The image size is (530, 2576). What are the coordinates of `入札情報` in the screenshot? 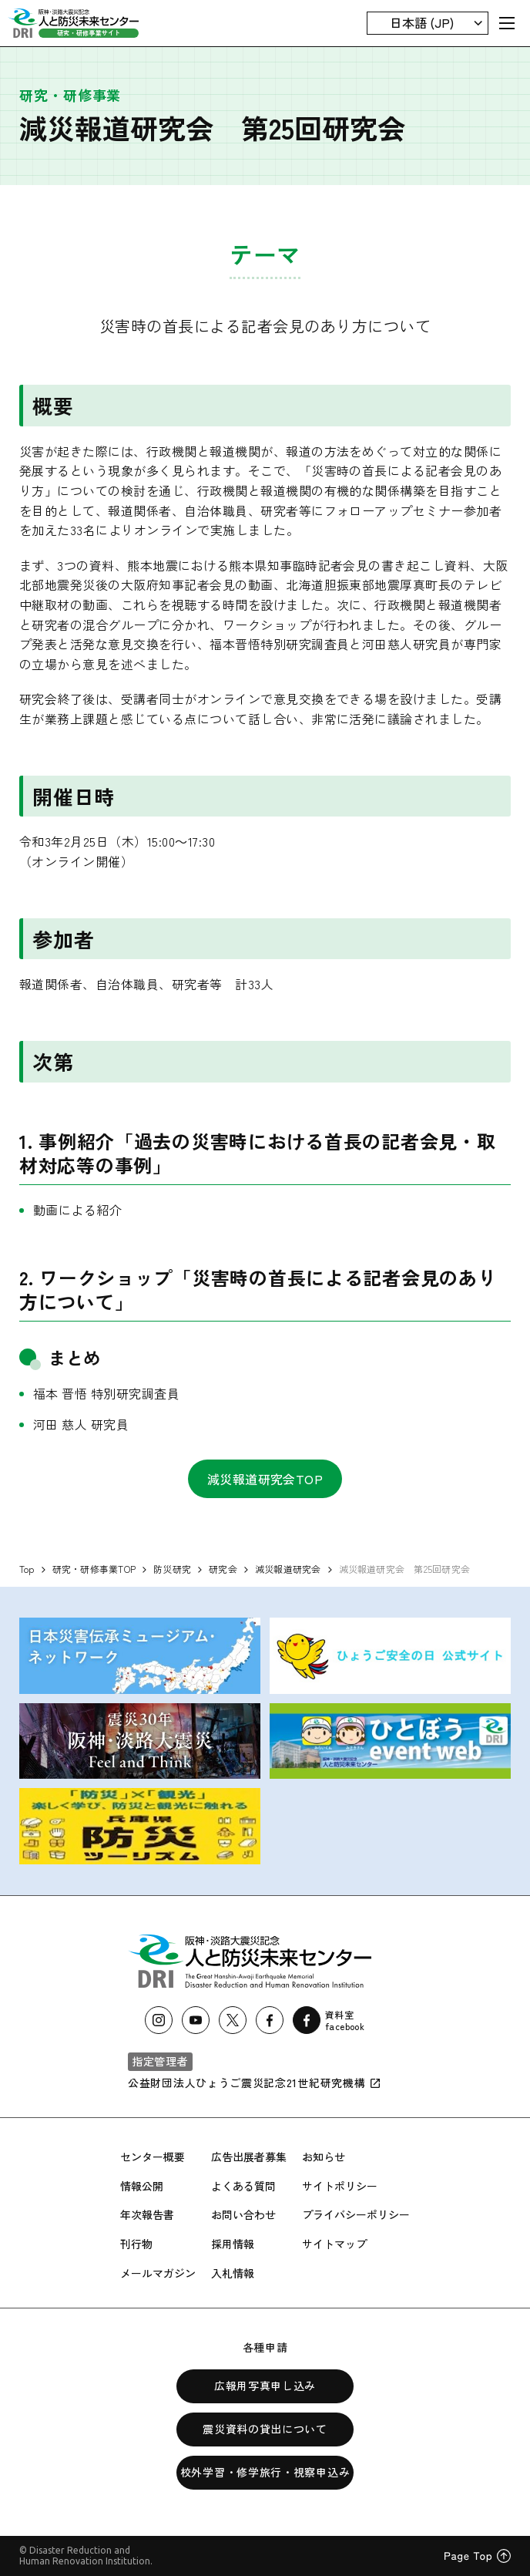 It's located at (232, 2273).